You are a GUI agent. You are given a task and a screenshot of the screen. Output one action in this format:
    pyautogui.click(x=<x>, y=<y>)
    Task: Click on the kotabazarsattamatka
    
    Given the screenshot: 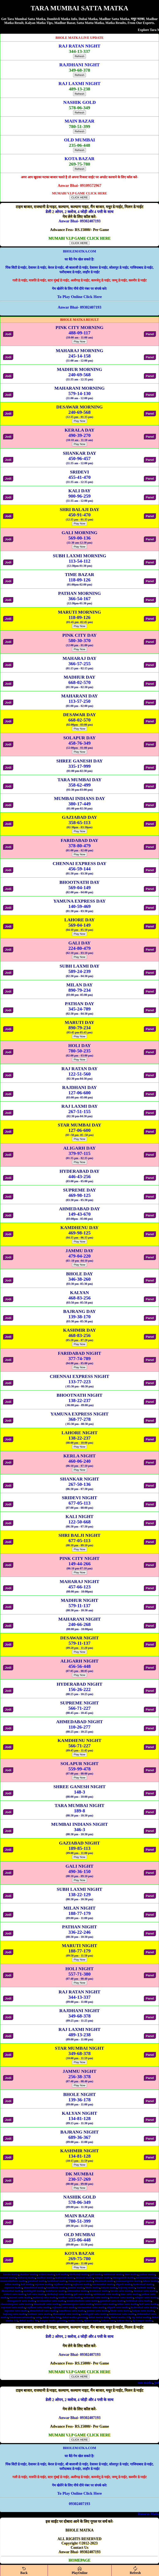 What is the action you would take?
    pyautogui.click(x=22, y=2317)
    